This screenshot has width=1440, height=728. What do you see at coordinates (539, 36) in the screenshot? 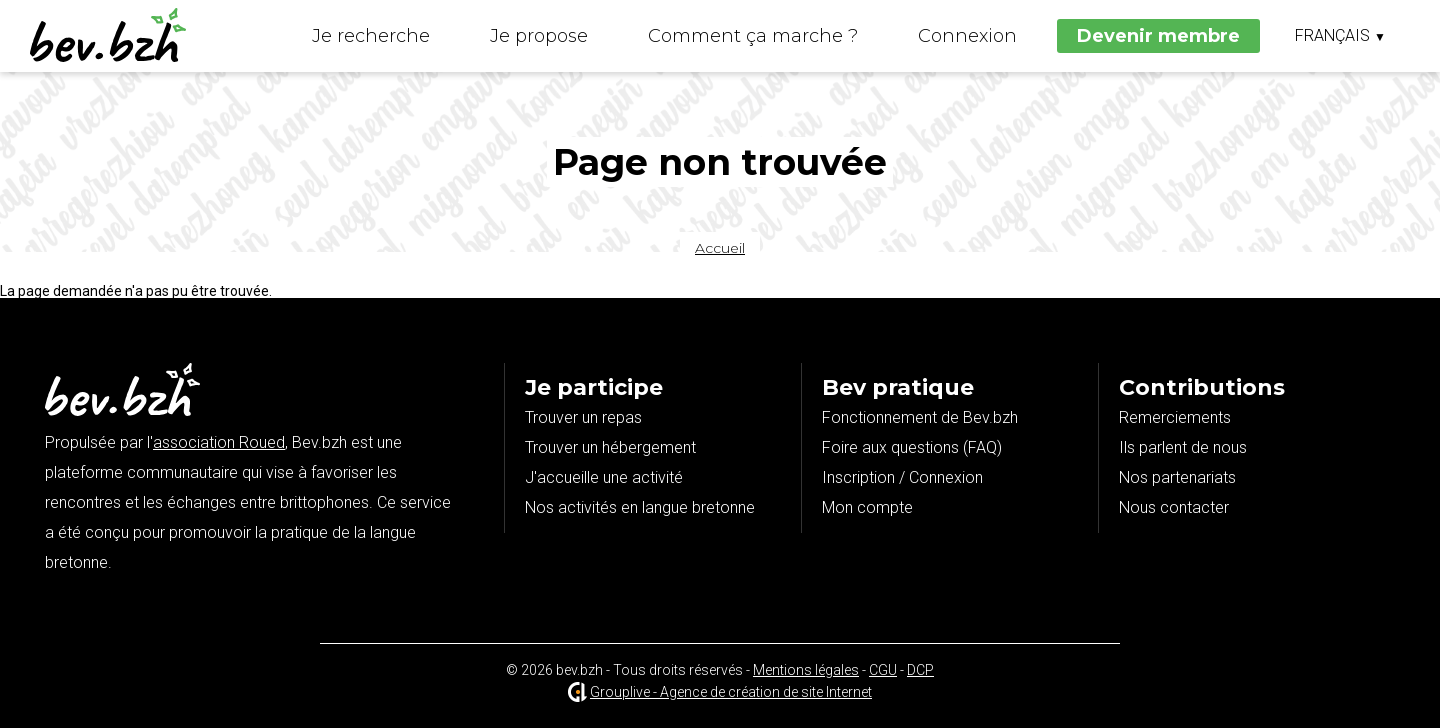
I see `Je propose` at bounding box center [539, 36].